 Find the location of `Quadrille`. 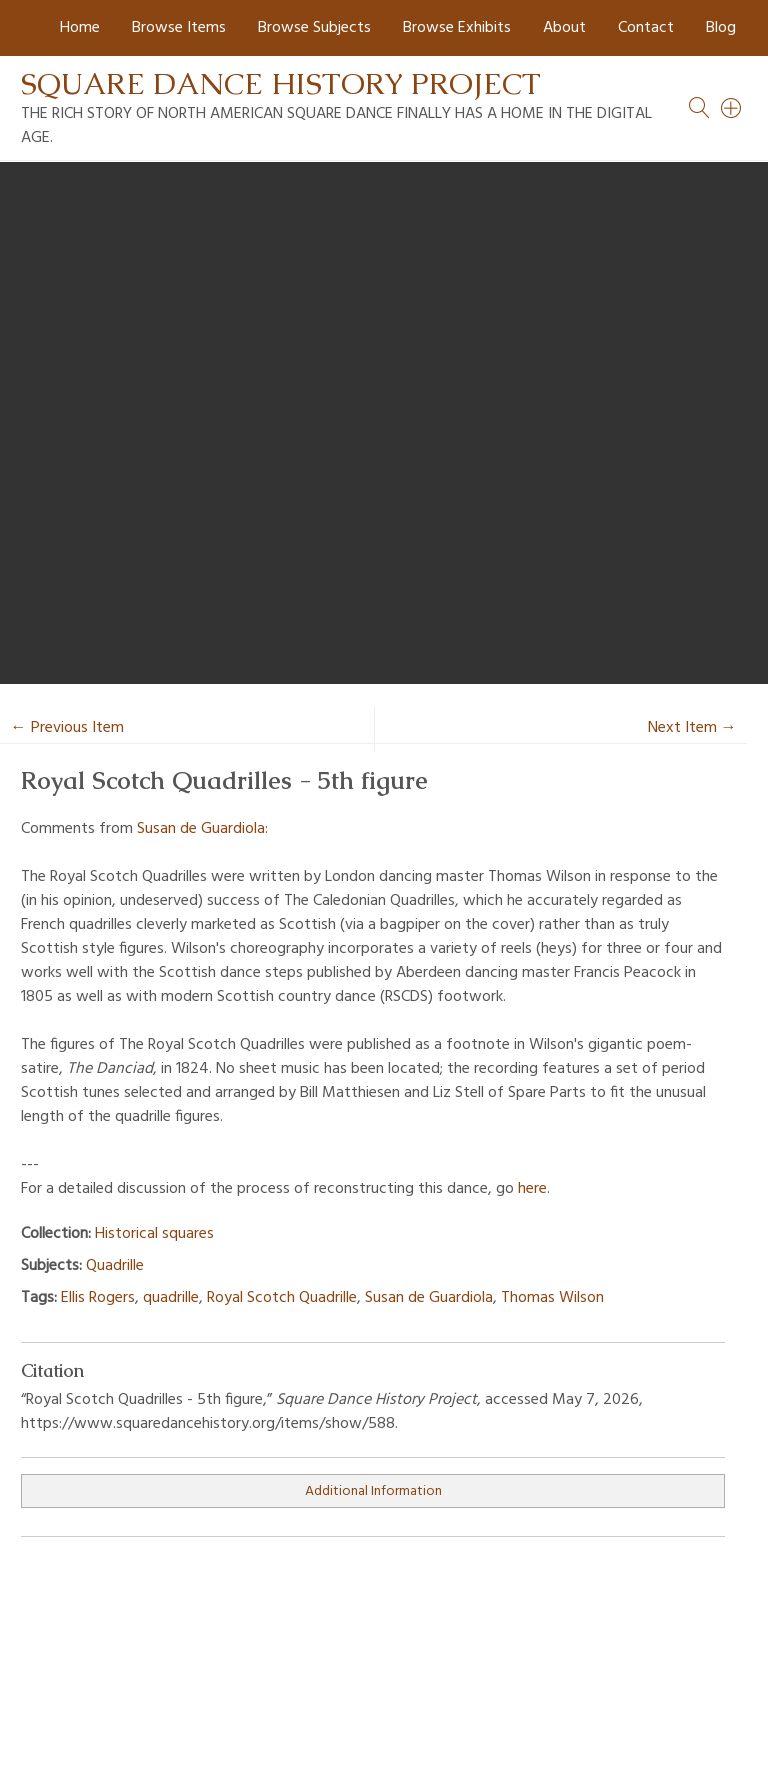

Quadrille is located at coordinates (115, 1266).